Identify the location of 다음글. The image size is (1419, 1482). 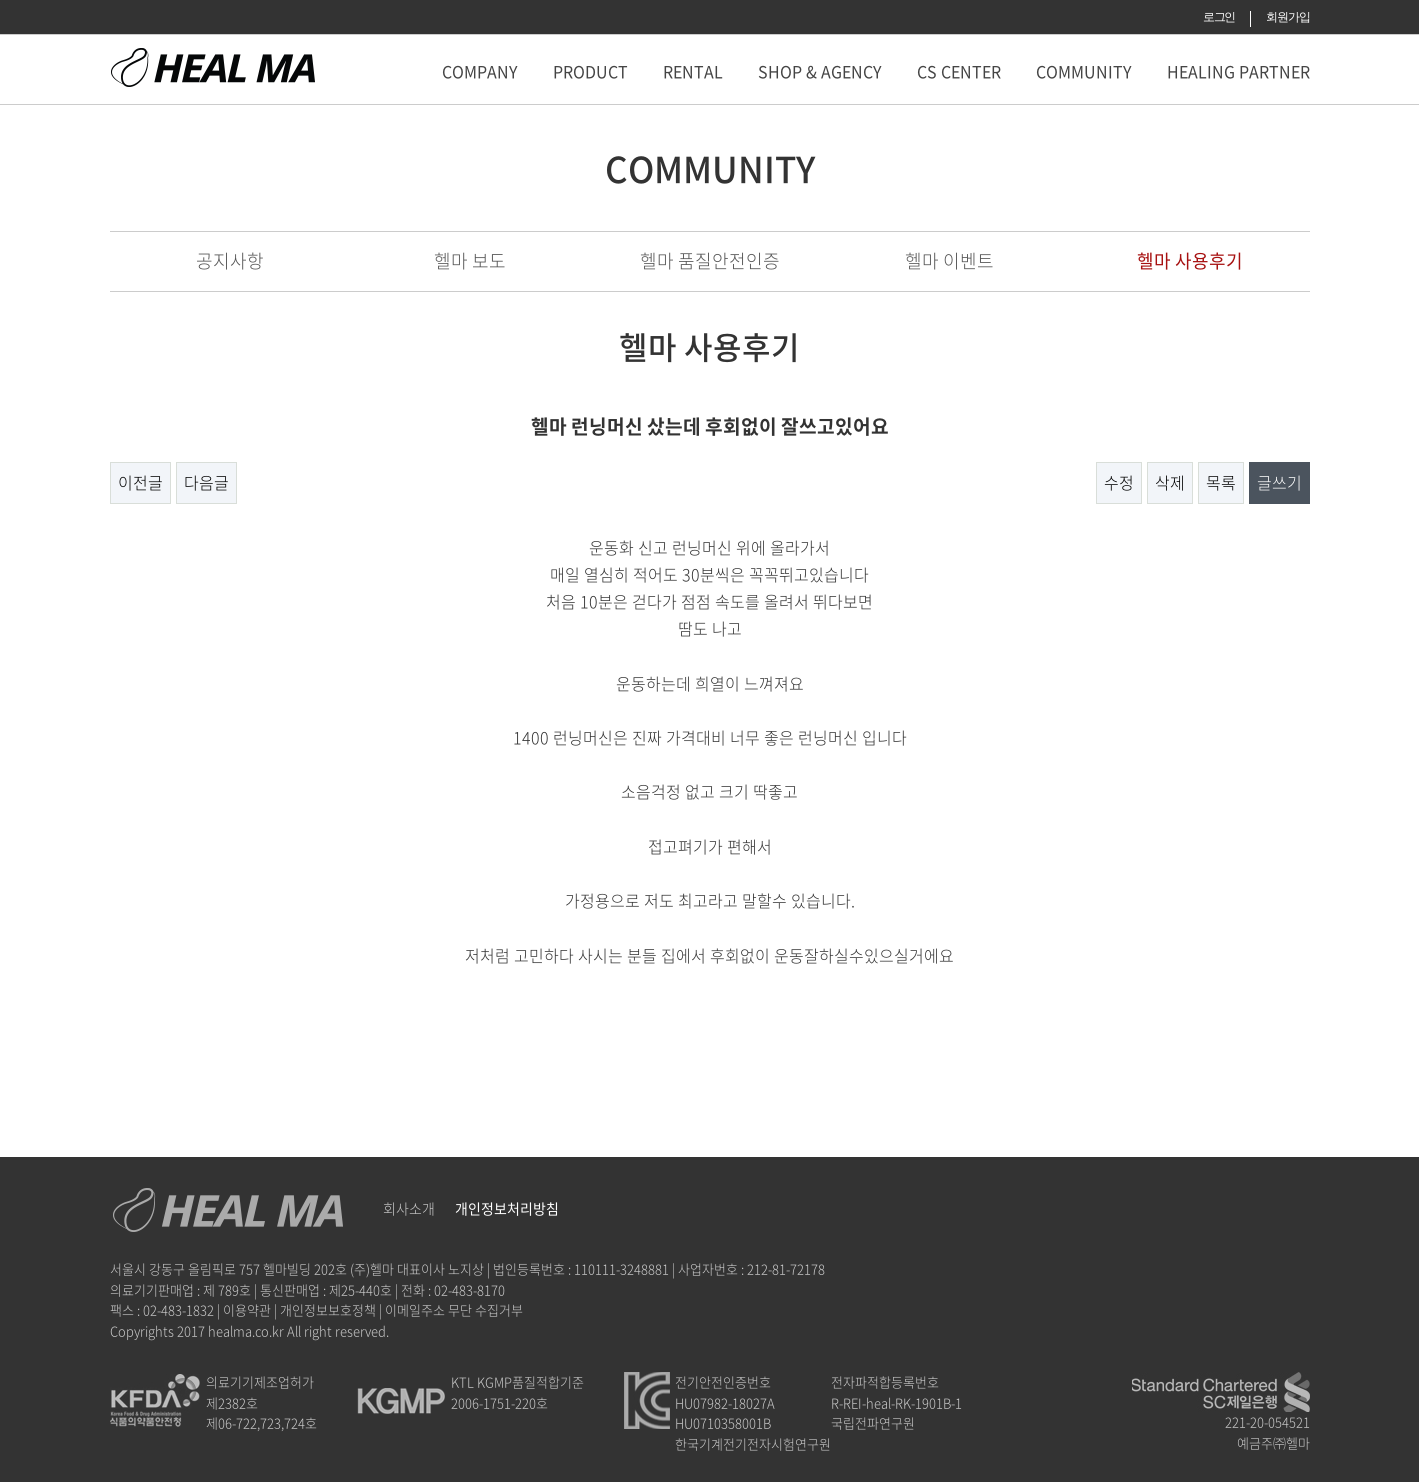
(206, 482).